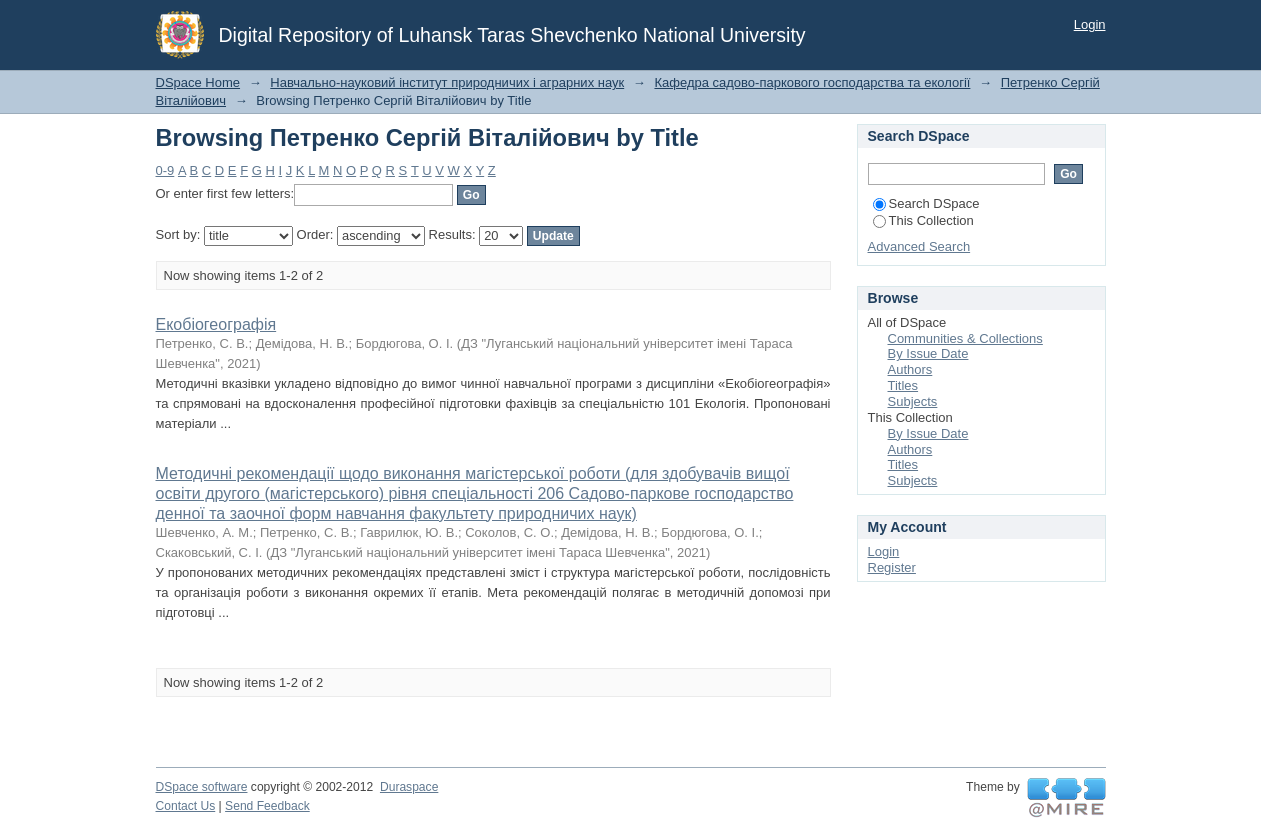 Image resolution: width=1261 pixels, height=818 pixels. I want to click on DSpace software, so click(202, 787).